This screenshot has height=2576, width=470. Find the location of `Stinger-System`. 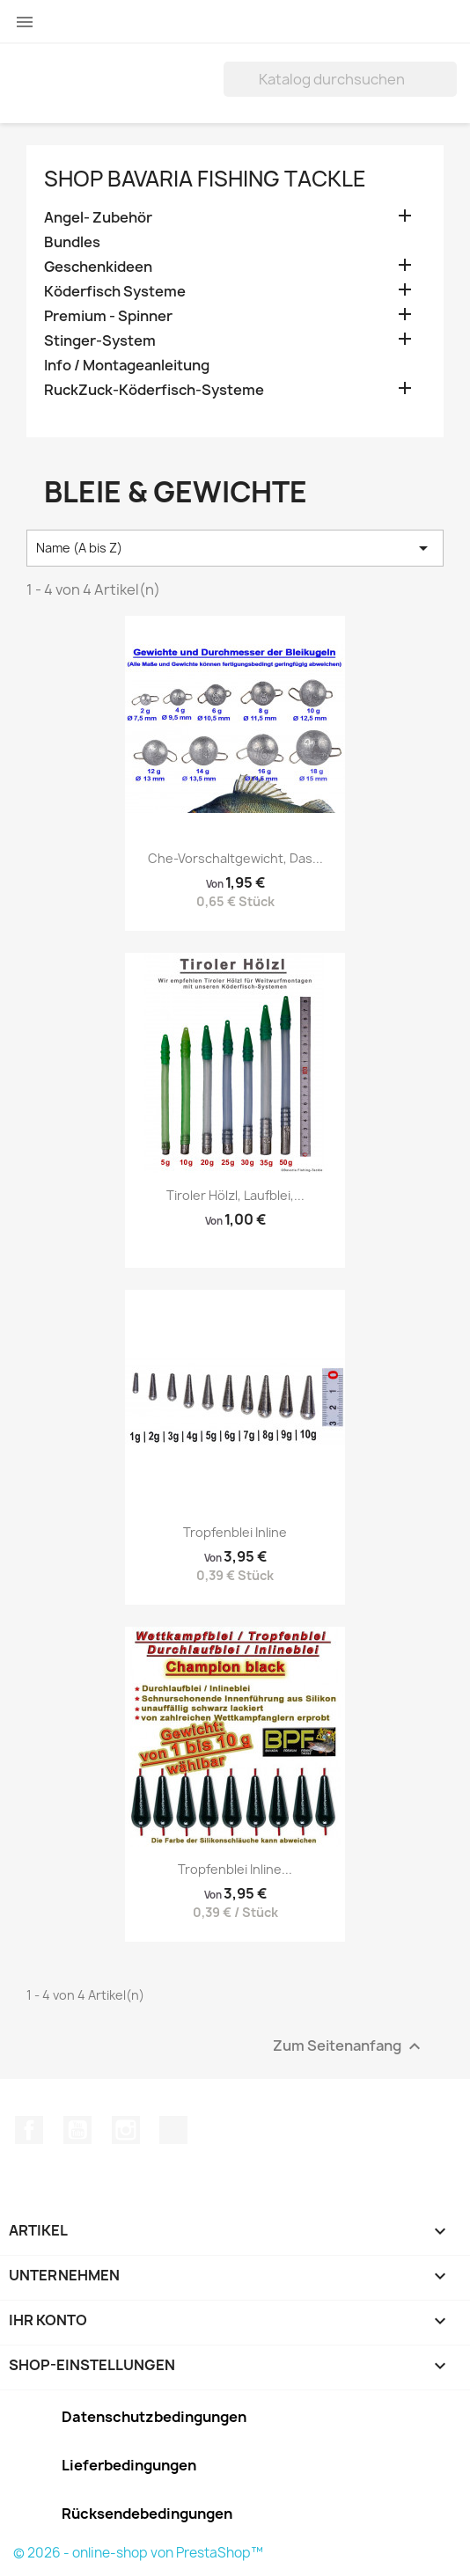

Stinger-System is located at coordinates (100, 341).